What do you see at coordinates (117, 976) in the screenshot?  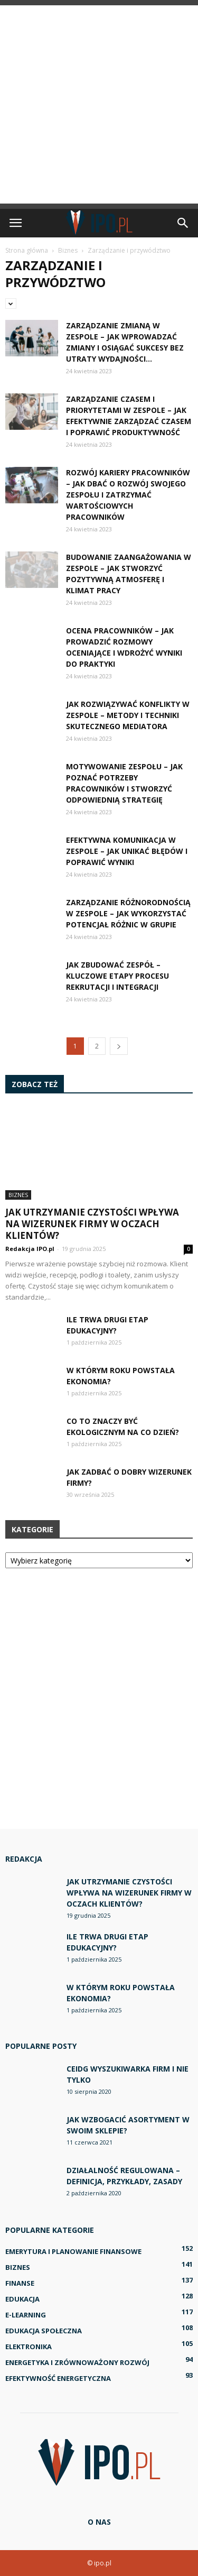 I see `Jak zbudować zespół – kluczowe etapy procesu rekrutacji i integracji` at bounding box center [117, 976].